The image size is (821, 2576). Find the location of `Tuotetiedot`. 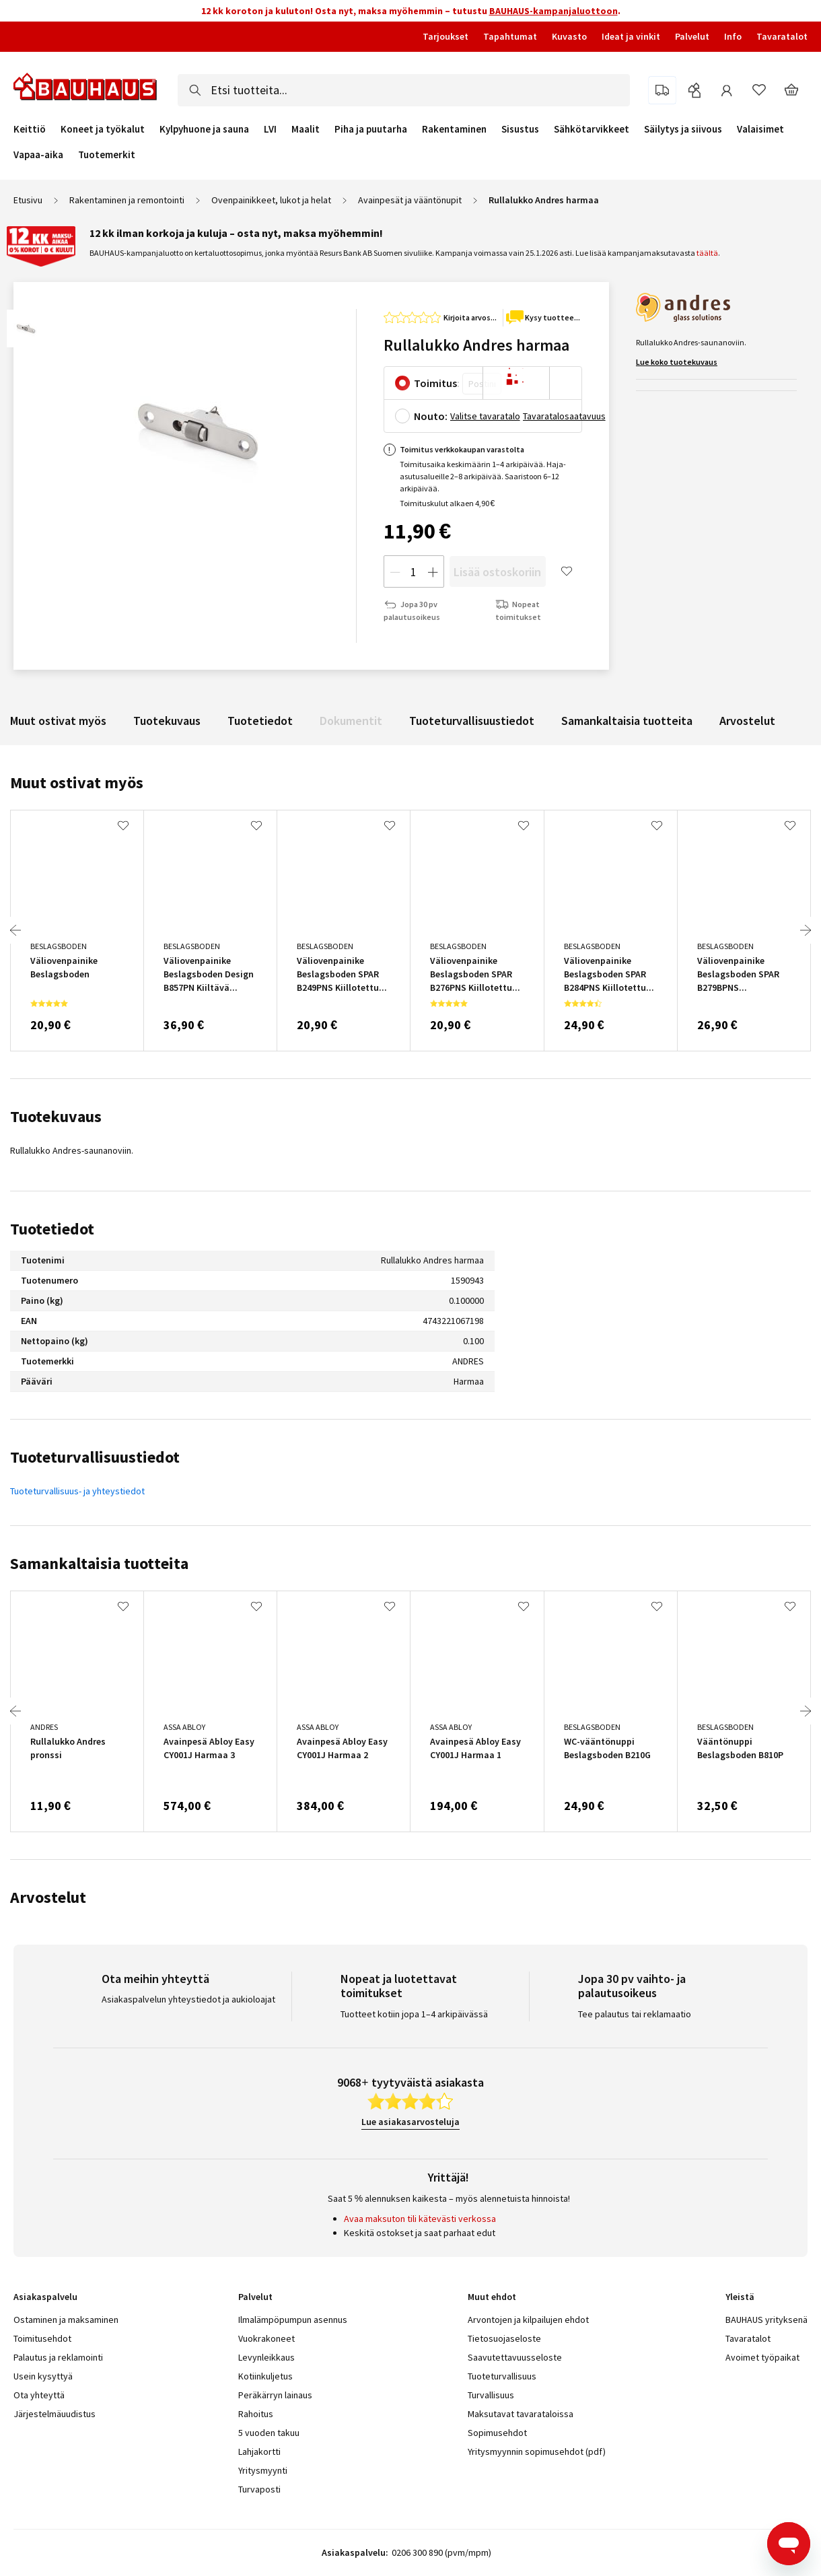

Tuotetiedot is located at coordinates (260, 720).